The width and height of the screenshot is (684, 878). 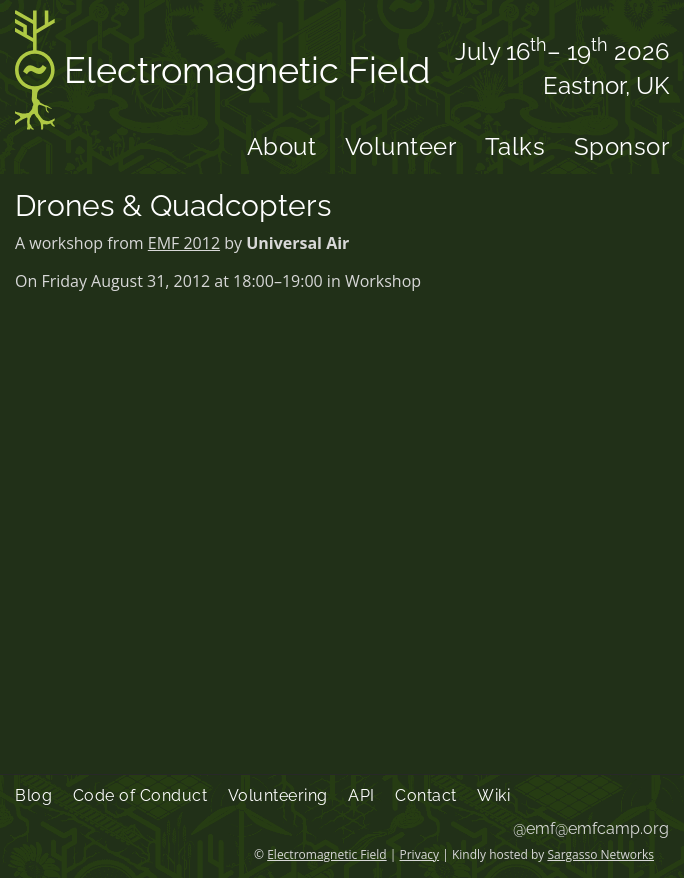 What do you see at coordinates (33, 795) in the screenshot?
I see `Blog [menuitem]` at bounding box center [33, 795].